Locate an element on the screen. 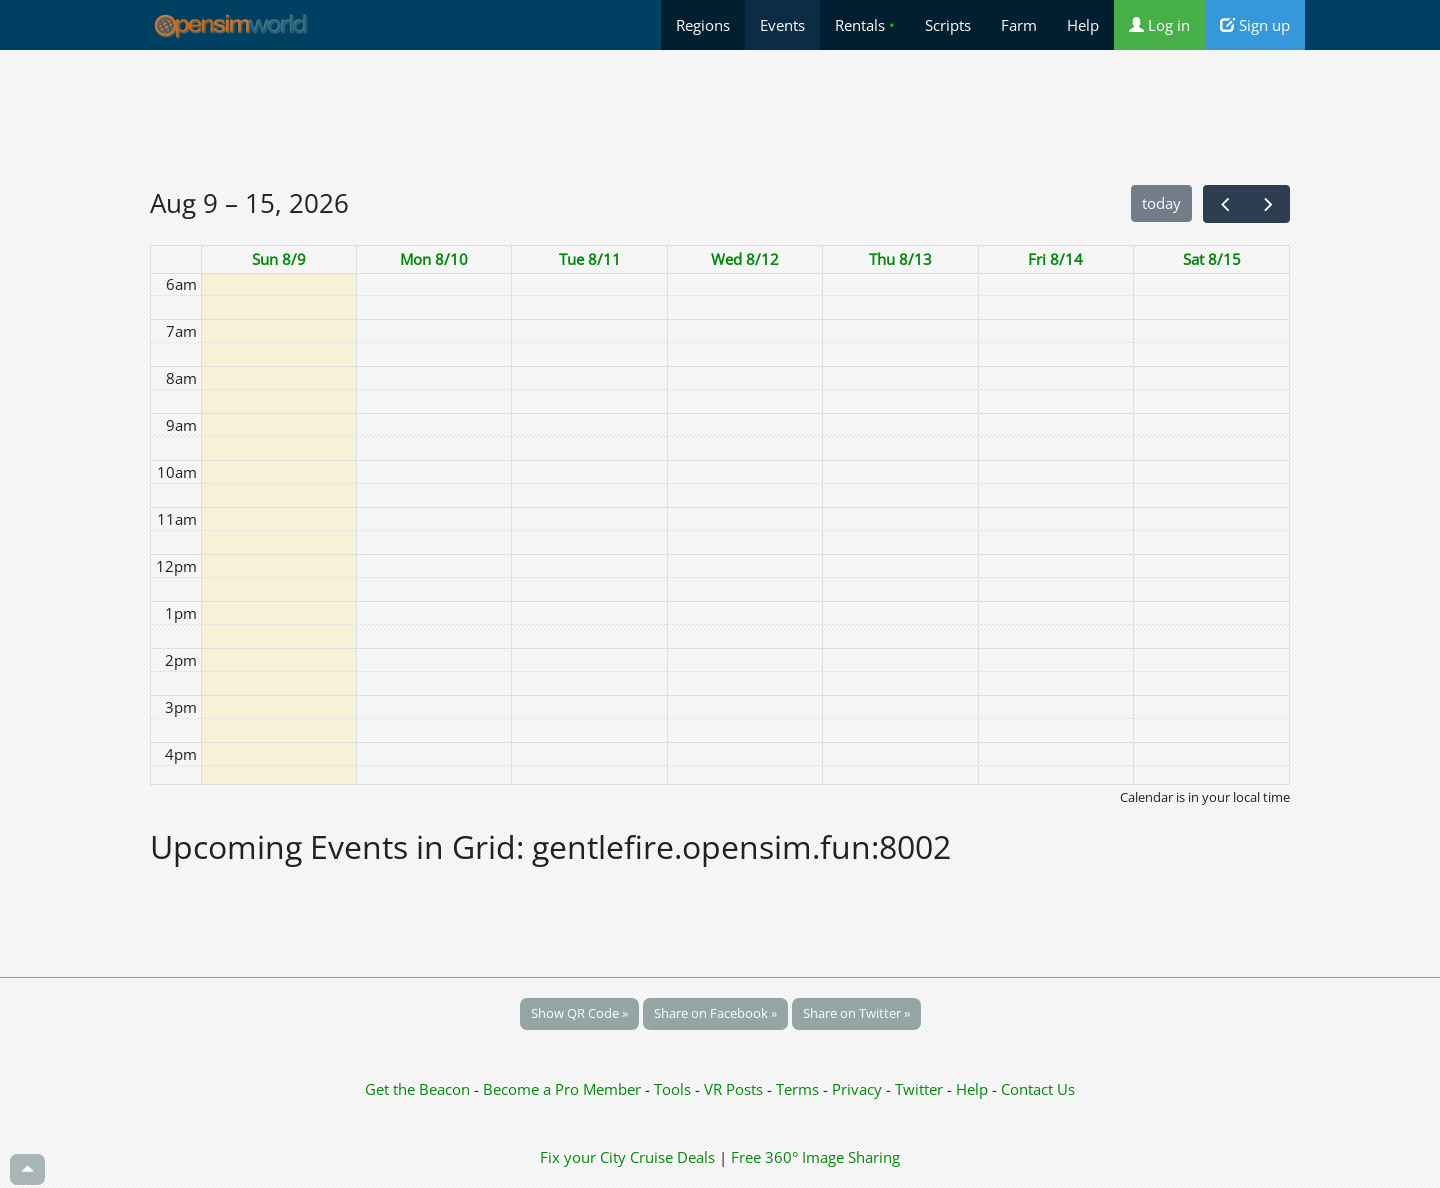  Contact Us is located at coordinates (1038, 1089).